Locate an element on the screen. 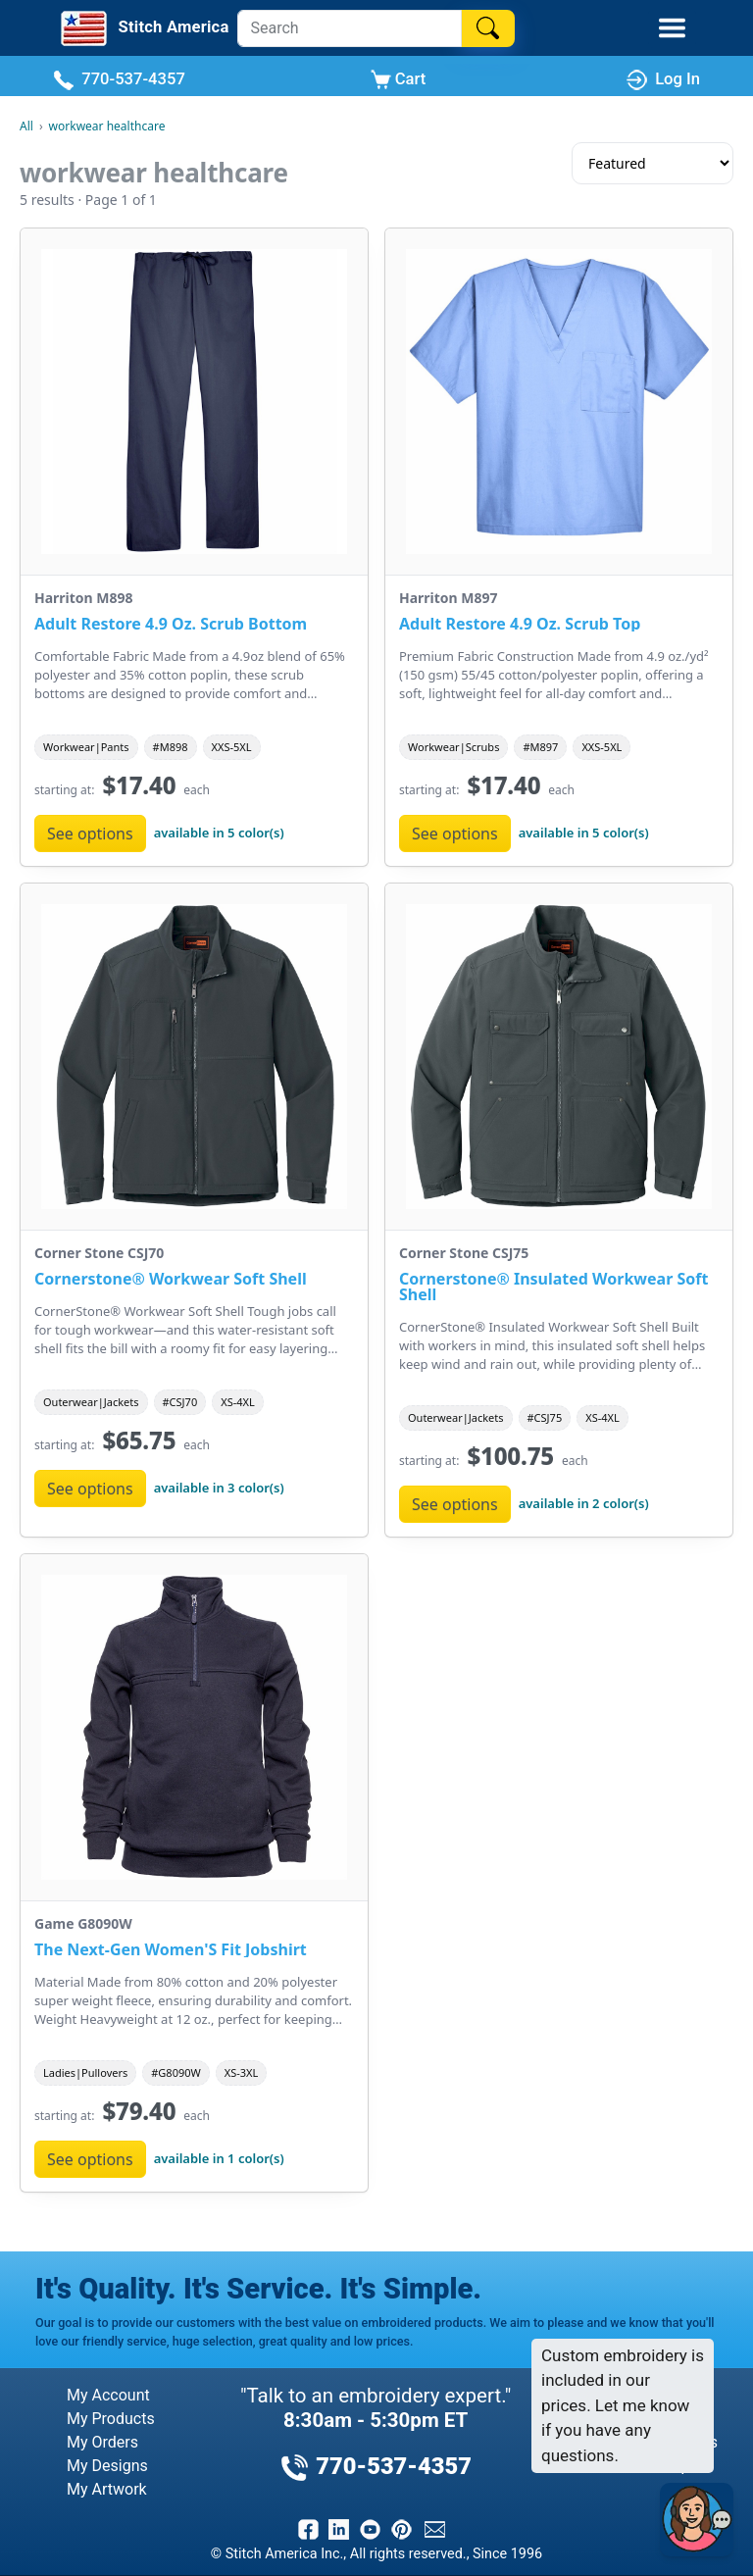 Image resolution: width=753 pixels, height=2576 pixels. All [All Categories] is located at coordinates (26, 126).